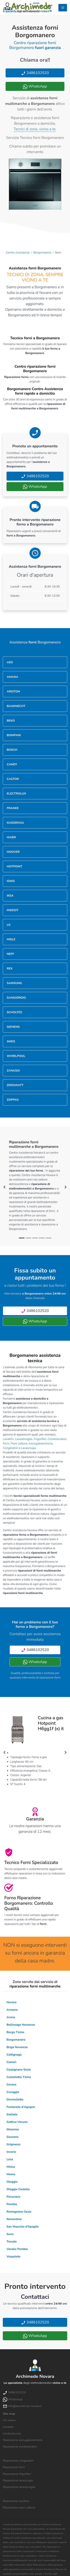 The width and height of the screenshot is (70, 2576). Describe the element at coordinates (10, 1448) in the screenshot. I see `Congelatori` at that location.